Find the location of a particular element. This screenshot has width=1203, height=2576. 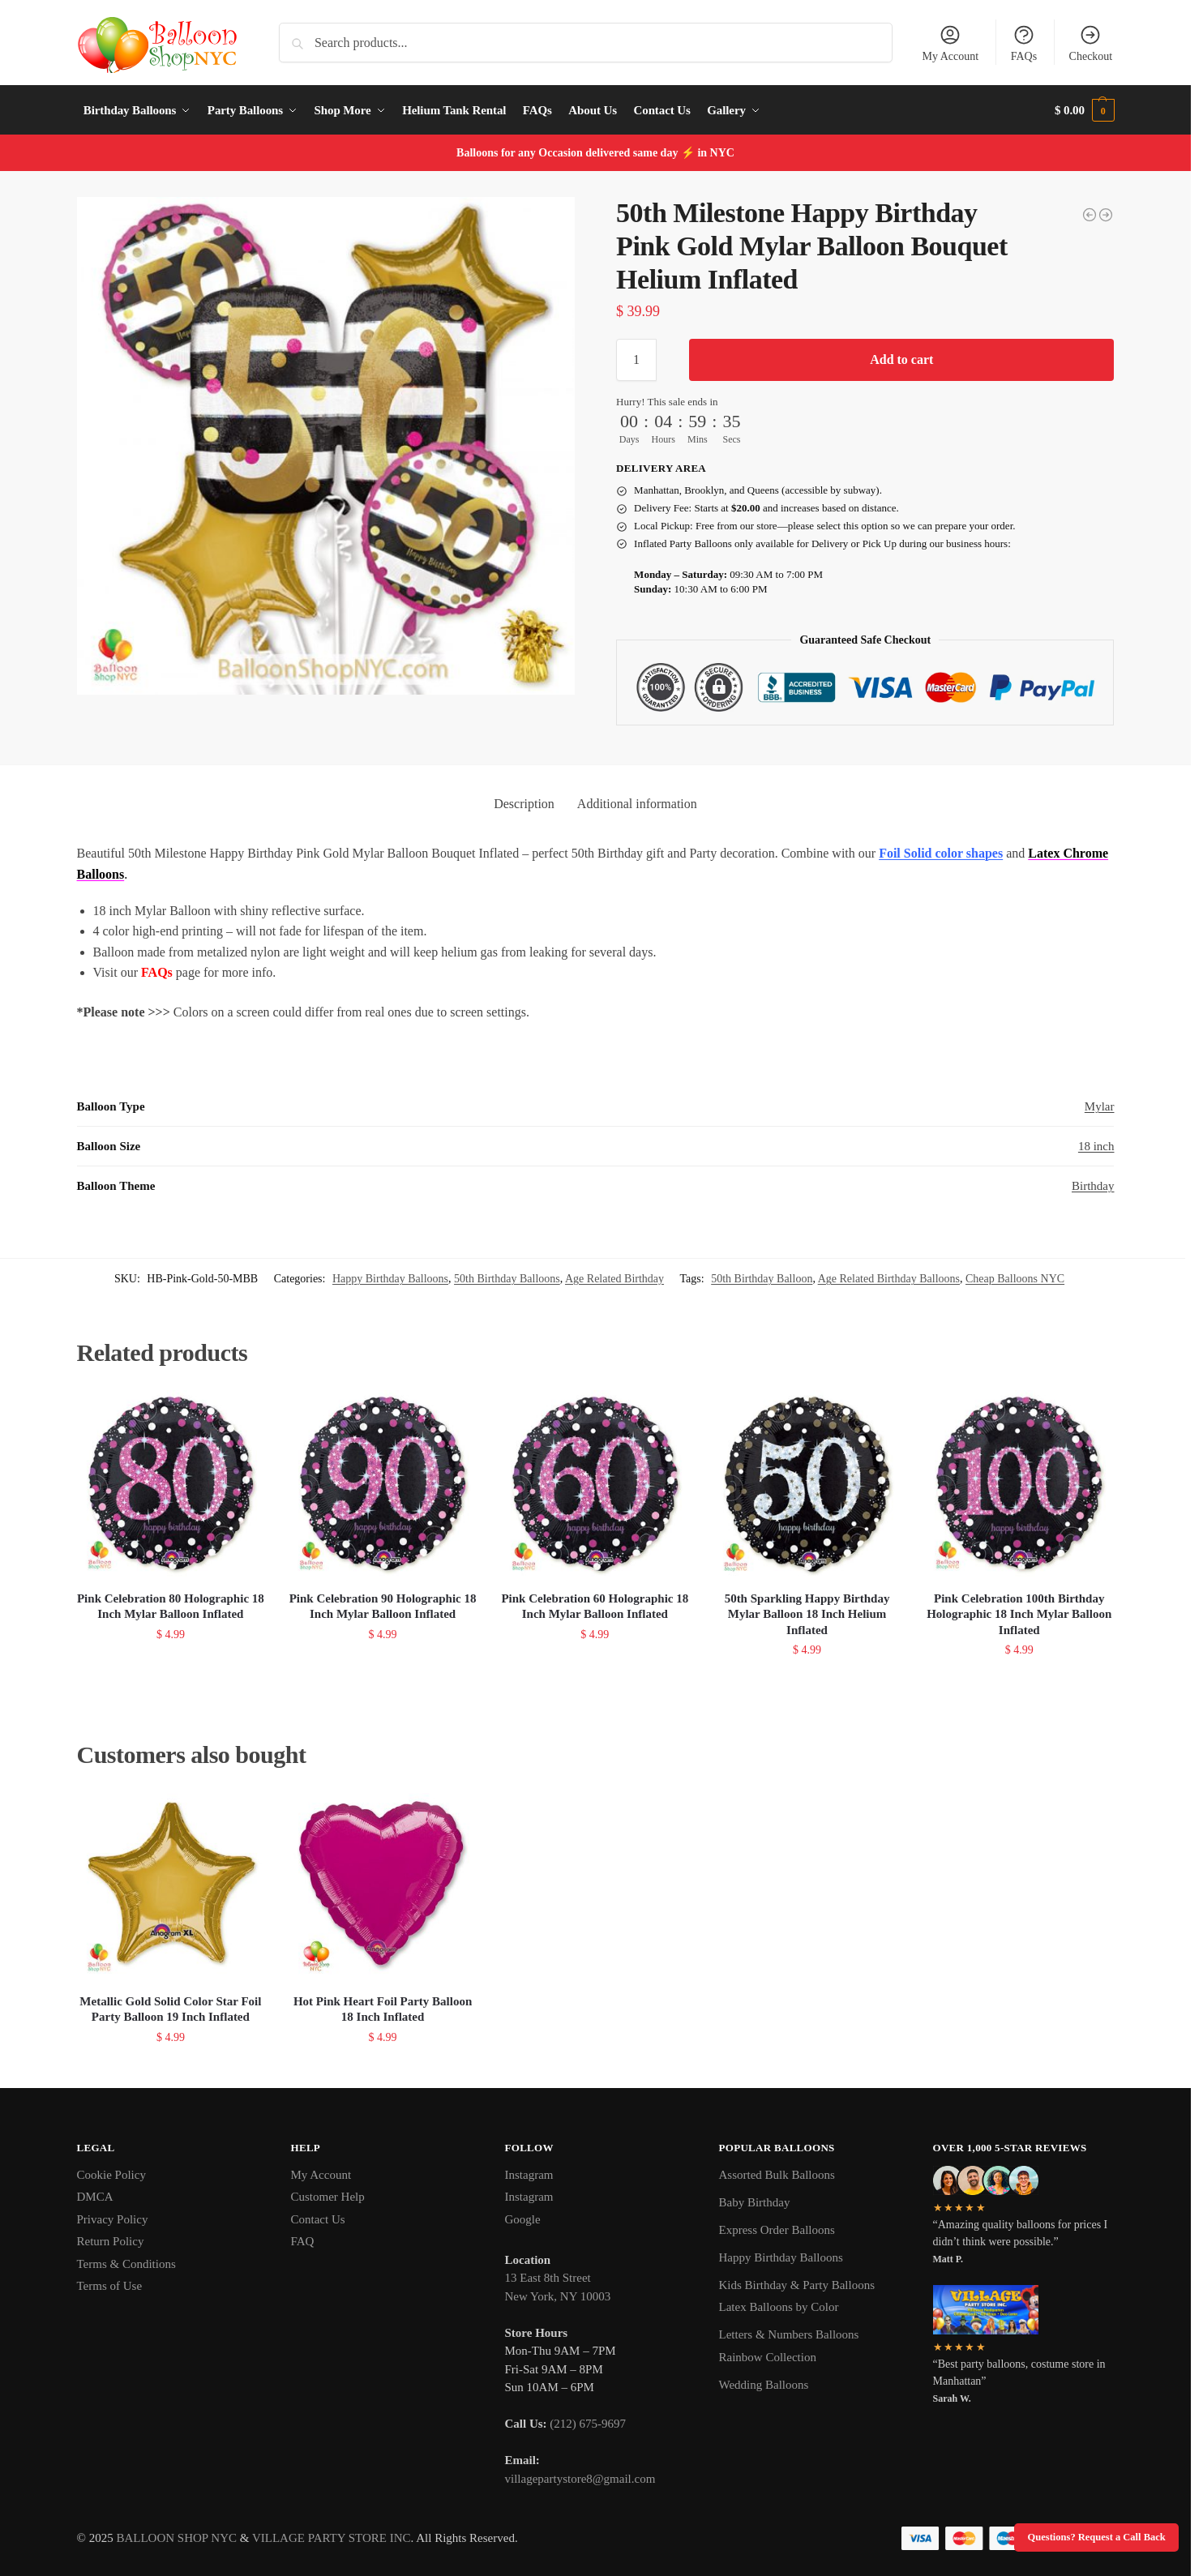

[button] is located at coordinates (1085, 110).